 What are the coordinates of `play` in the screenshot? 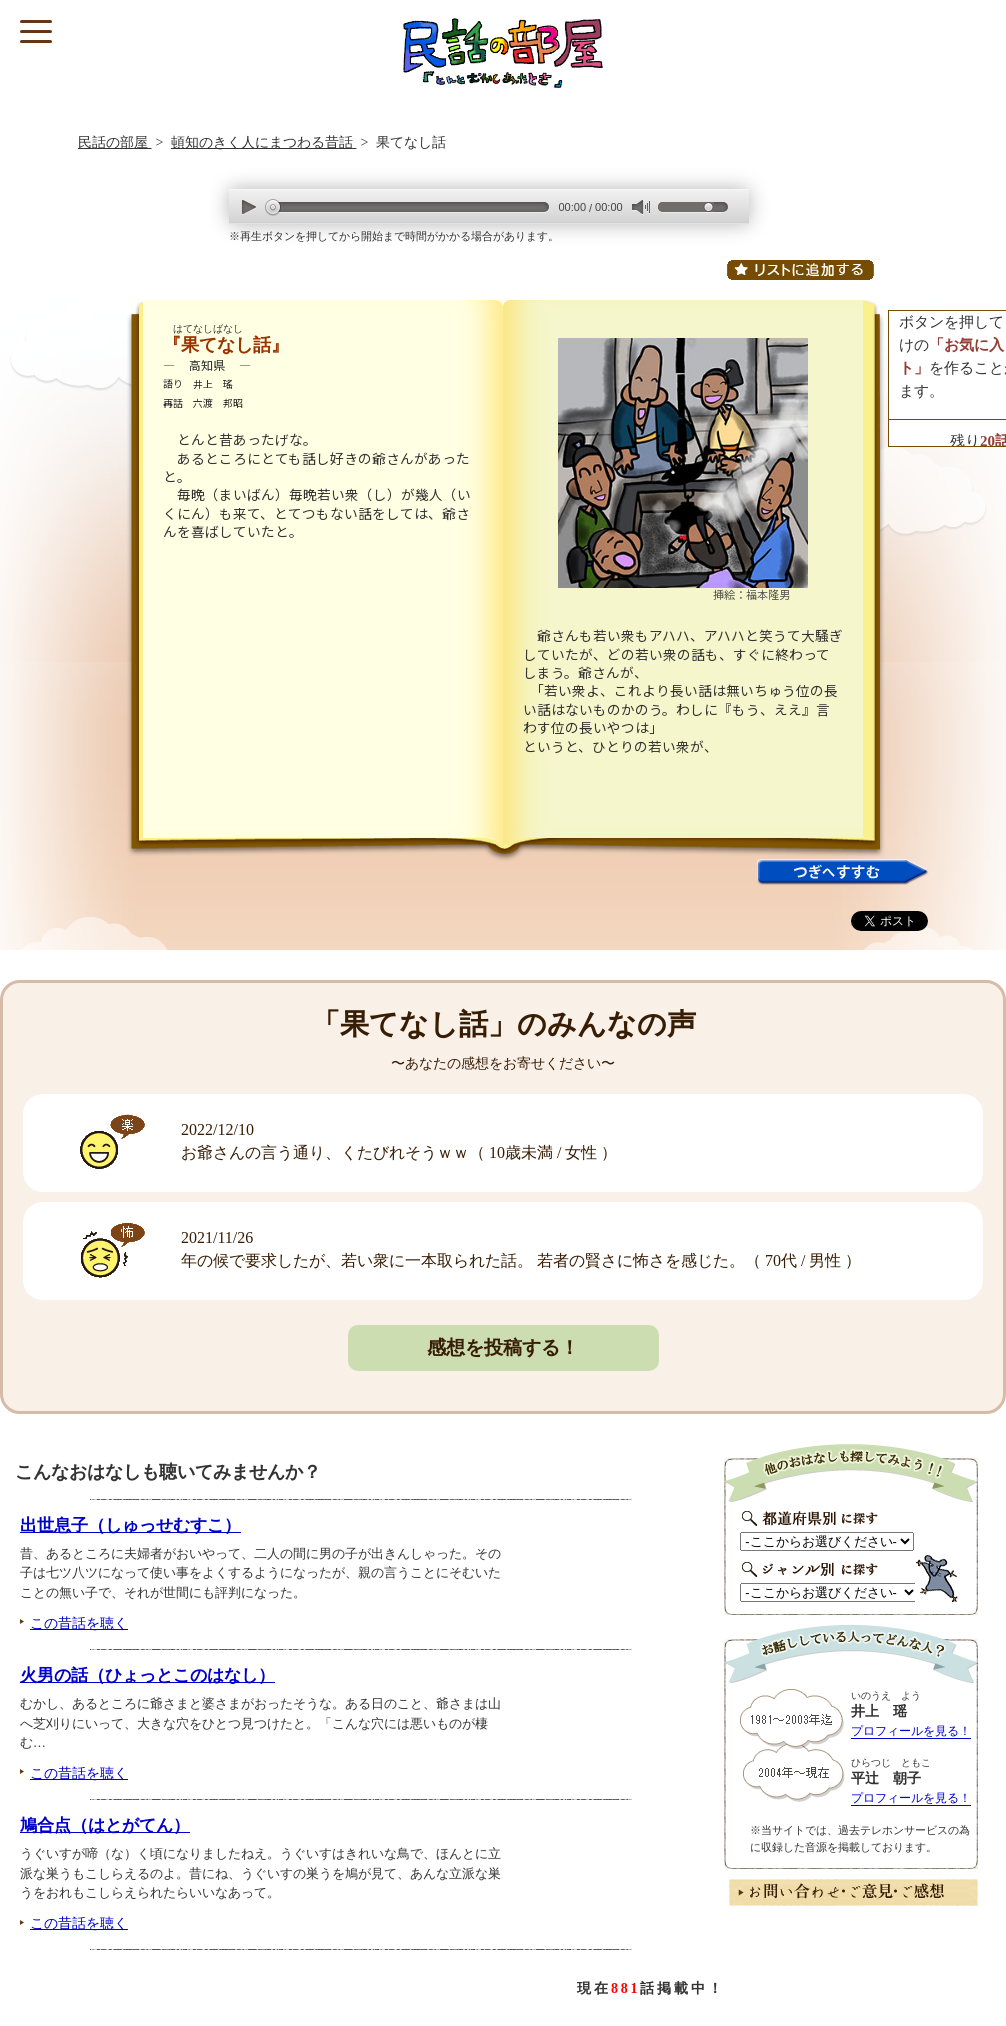 It's located at (249, 206).